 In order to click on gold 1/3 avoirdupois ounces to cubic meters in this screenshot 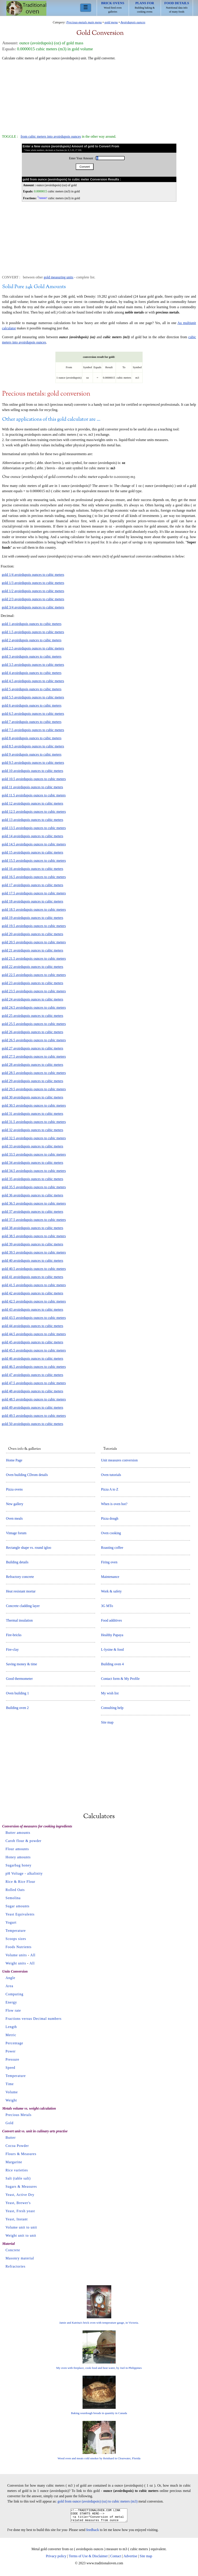, I will do `click(33, 583)`.